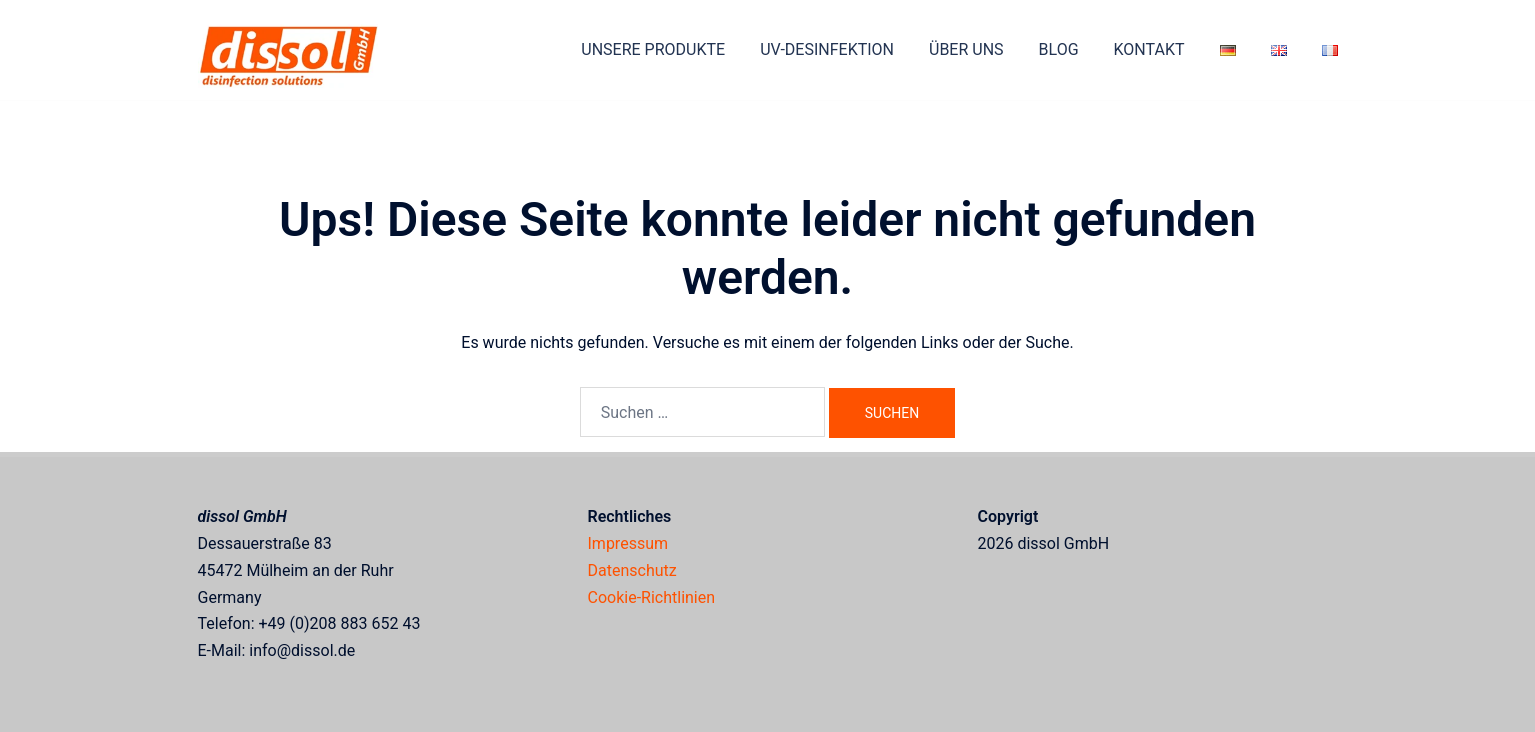 The height and width of the screenshot is (732, 1535). What do you see at coordinates (632, 570) in the screenshot?
I see `Datenschutz` at bounding box center [632, 570].